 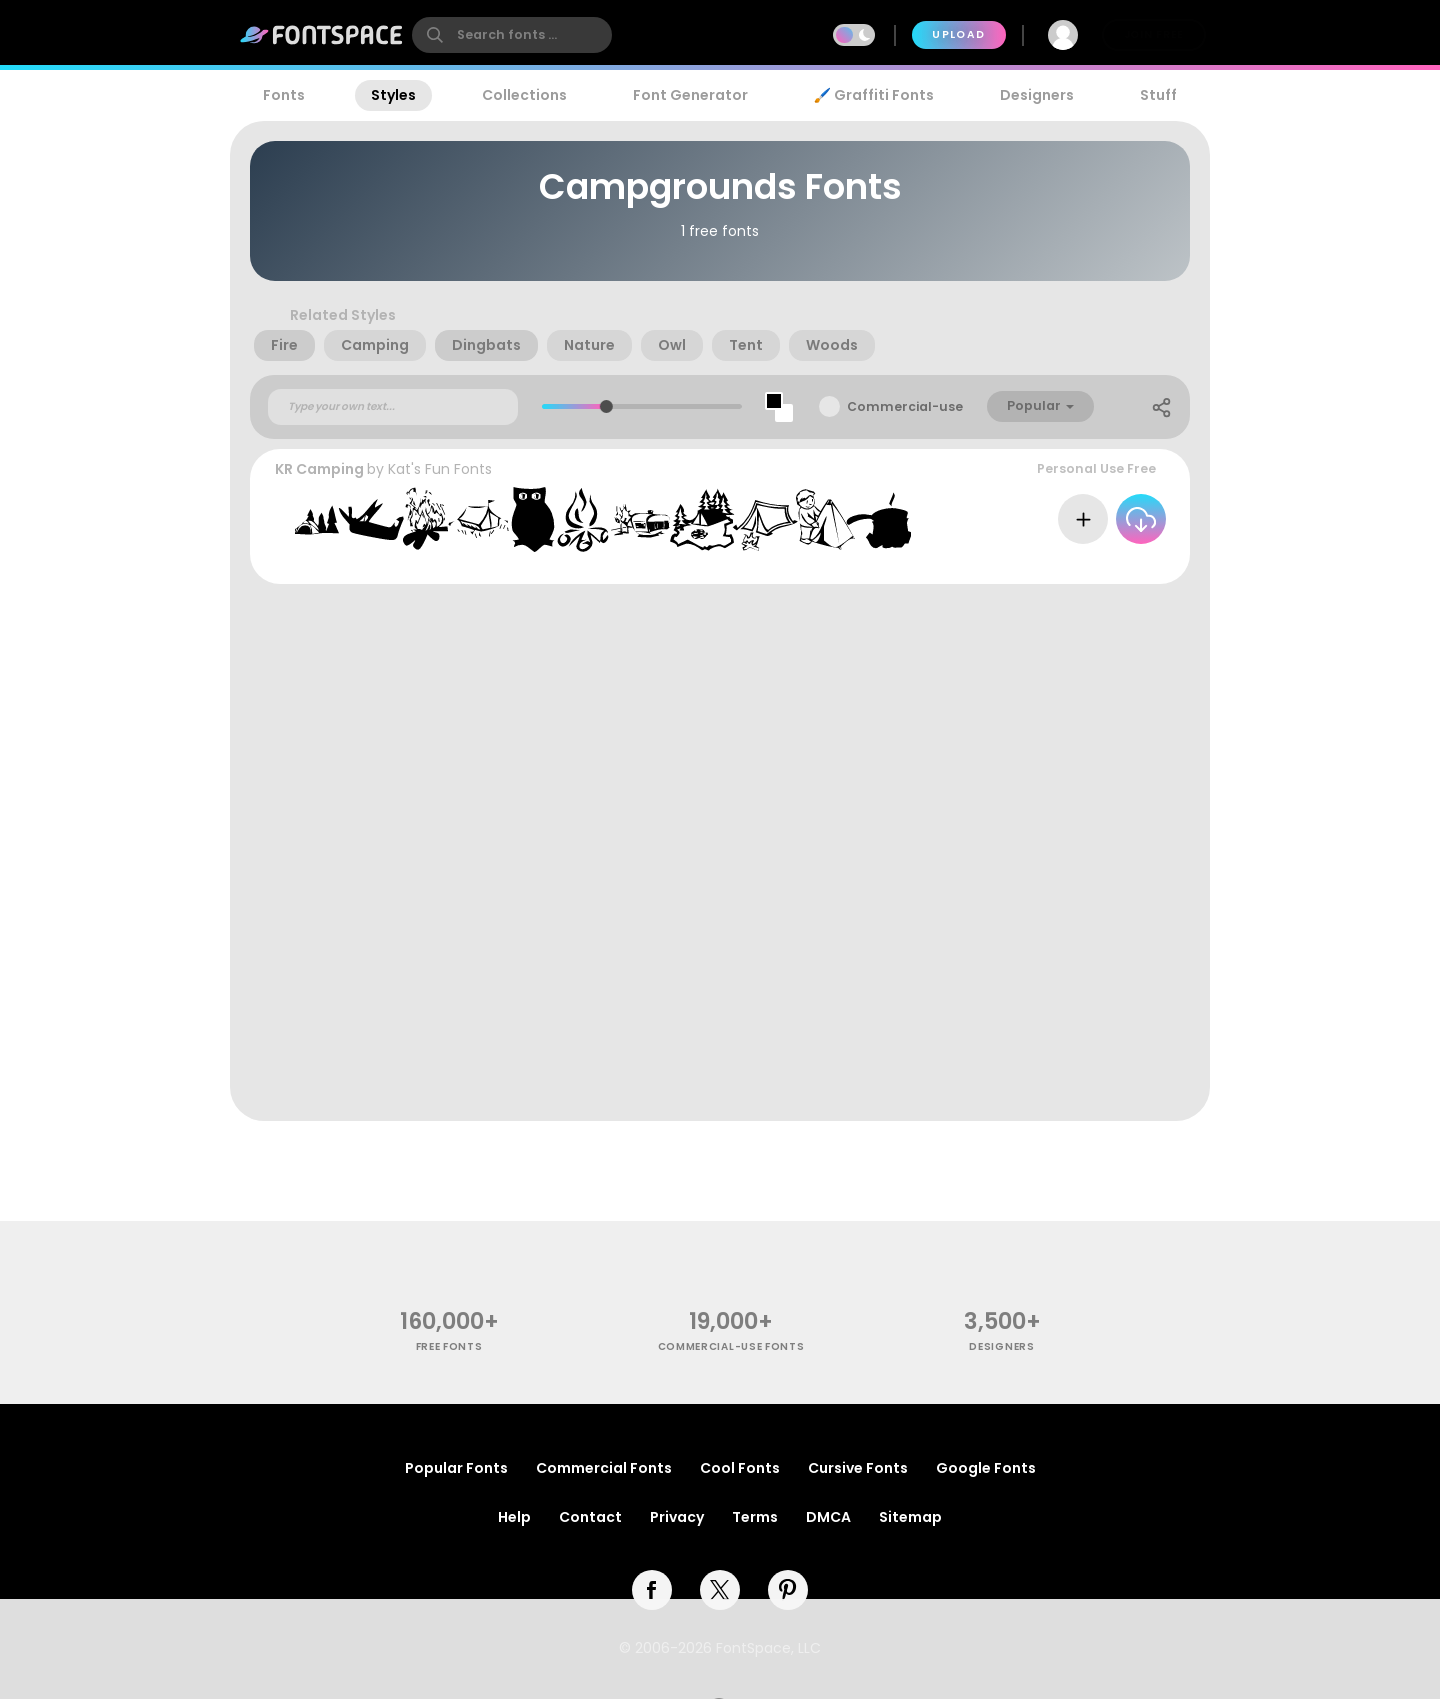 I want to click on Terms, so click(x=755, y=1517).